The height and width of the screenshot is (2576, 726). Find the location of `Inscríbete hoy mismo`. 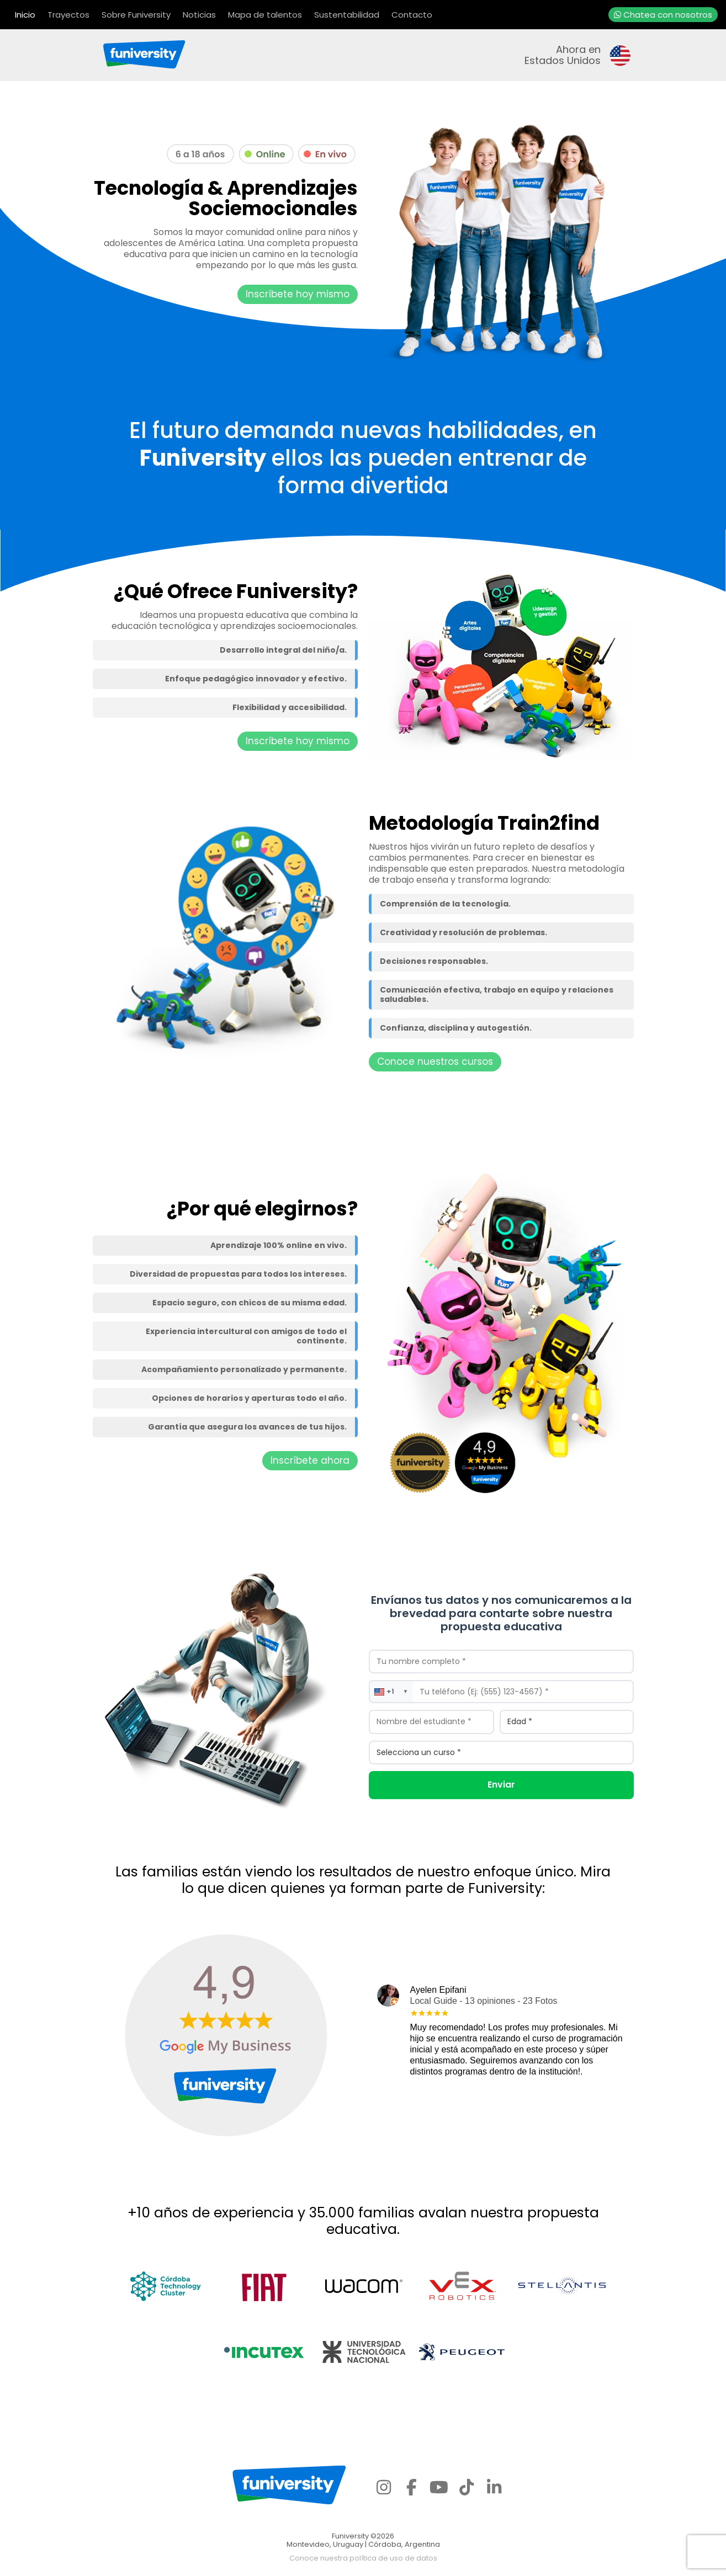

Inscríbete hoy mismo is located at coordinates (297, 294).